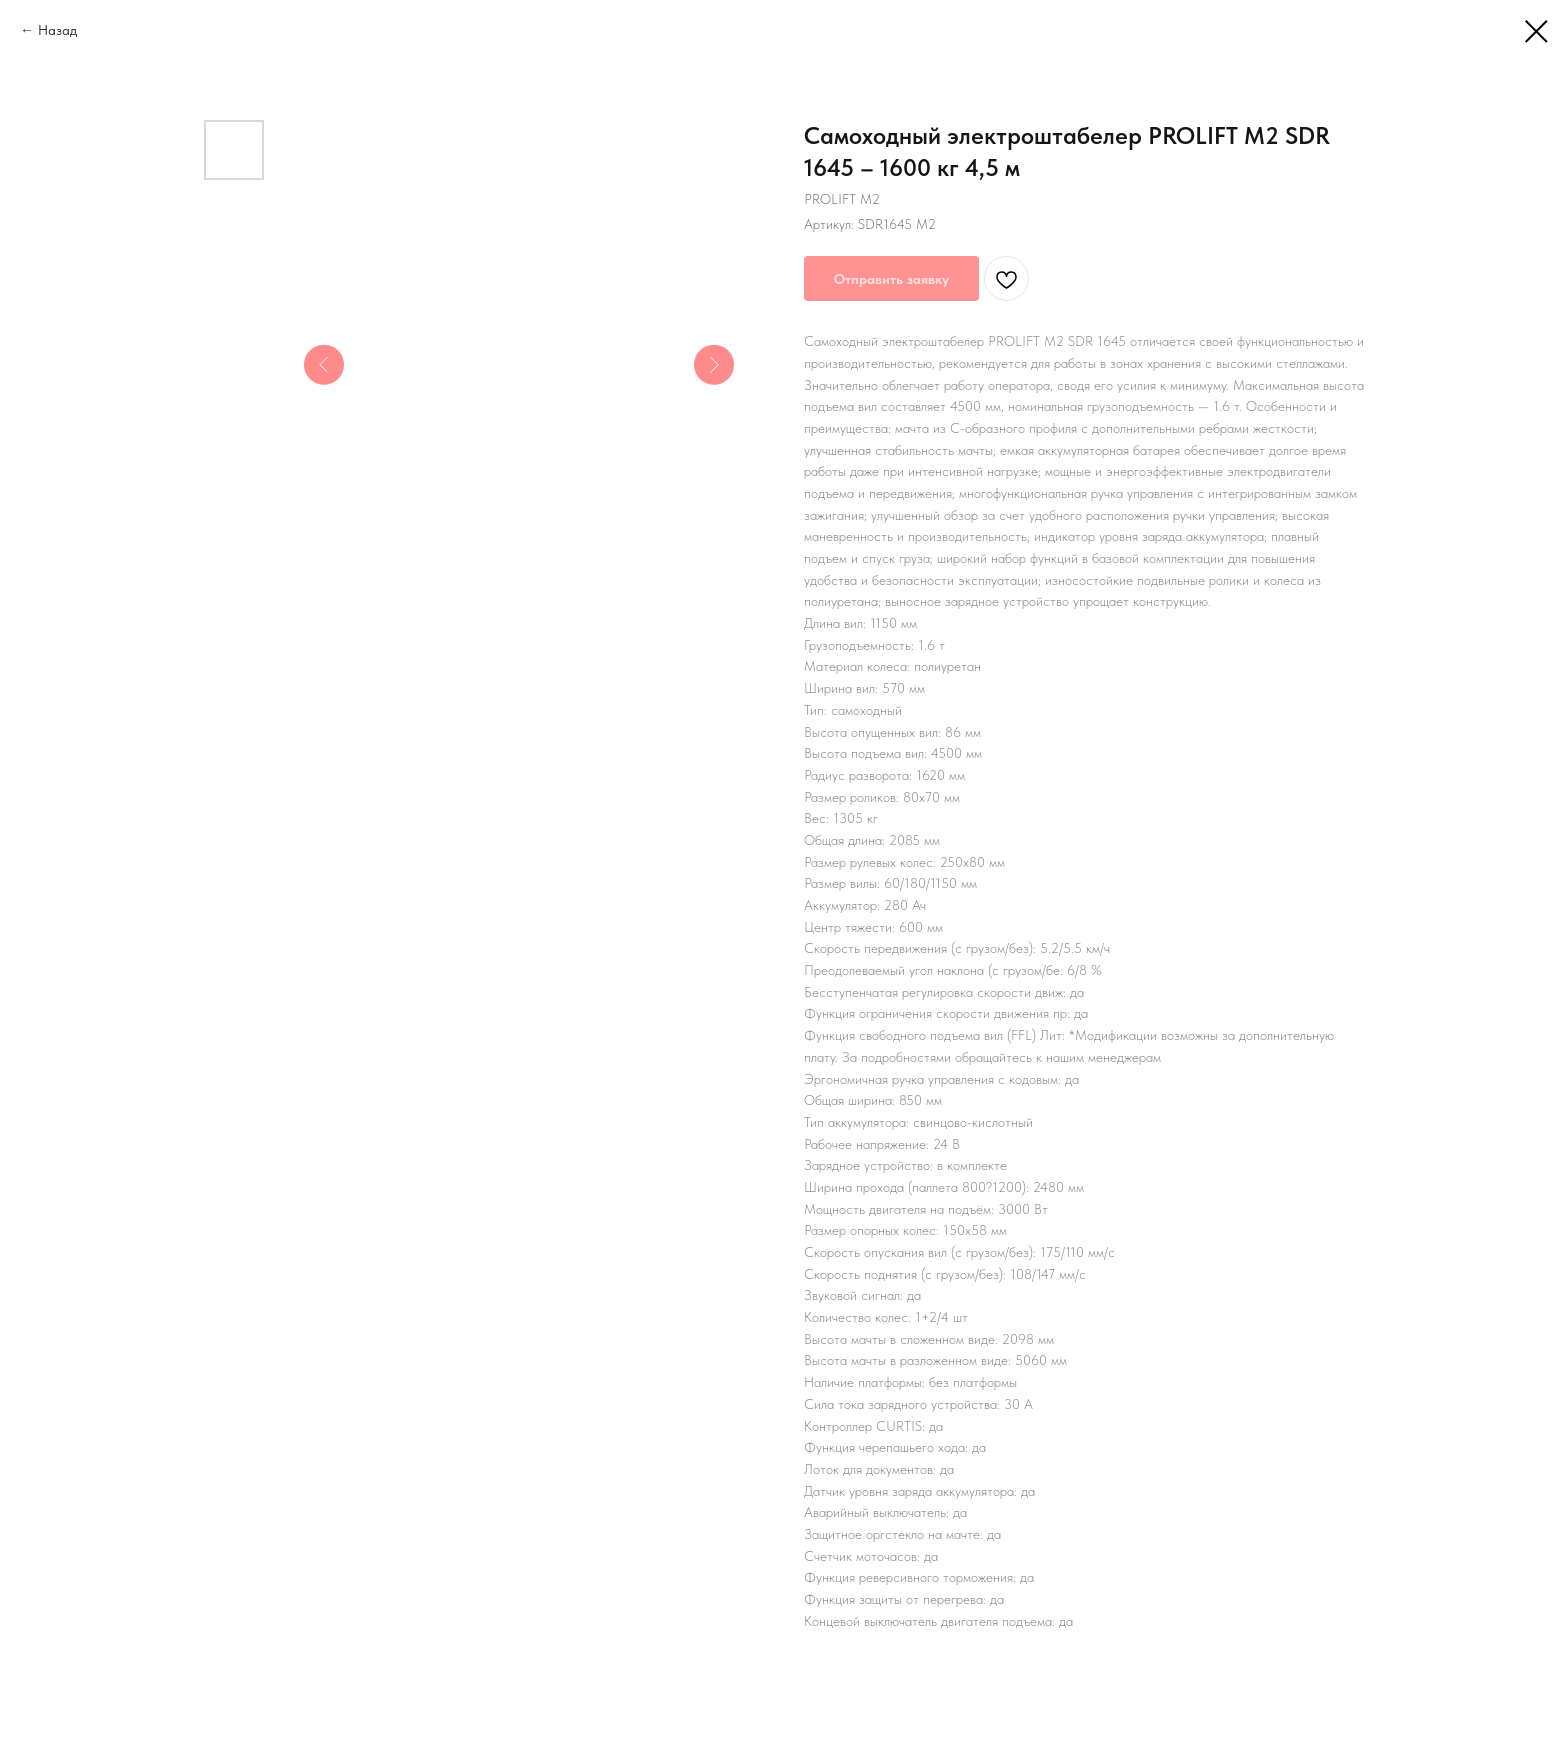 The image size is (1568, 1752). What do you see at coordinates (57, 30) in the screenshot?
I see `Назад` at bounding box center [57, 30].